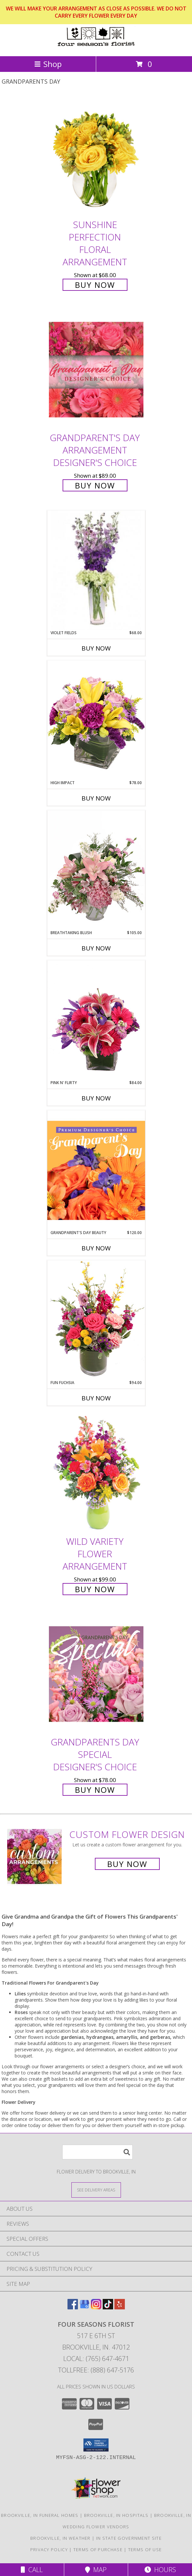 This screenshot has height=2576, width=192. What do you see at coordinates (116, 2515) in the screenshot?
I see `Brookville, IN Hospitals [Brookville, IN Hospitals (opens in new window)]` at bounding box center [116, 2515].